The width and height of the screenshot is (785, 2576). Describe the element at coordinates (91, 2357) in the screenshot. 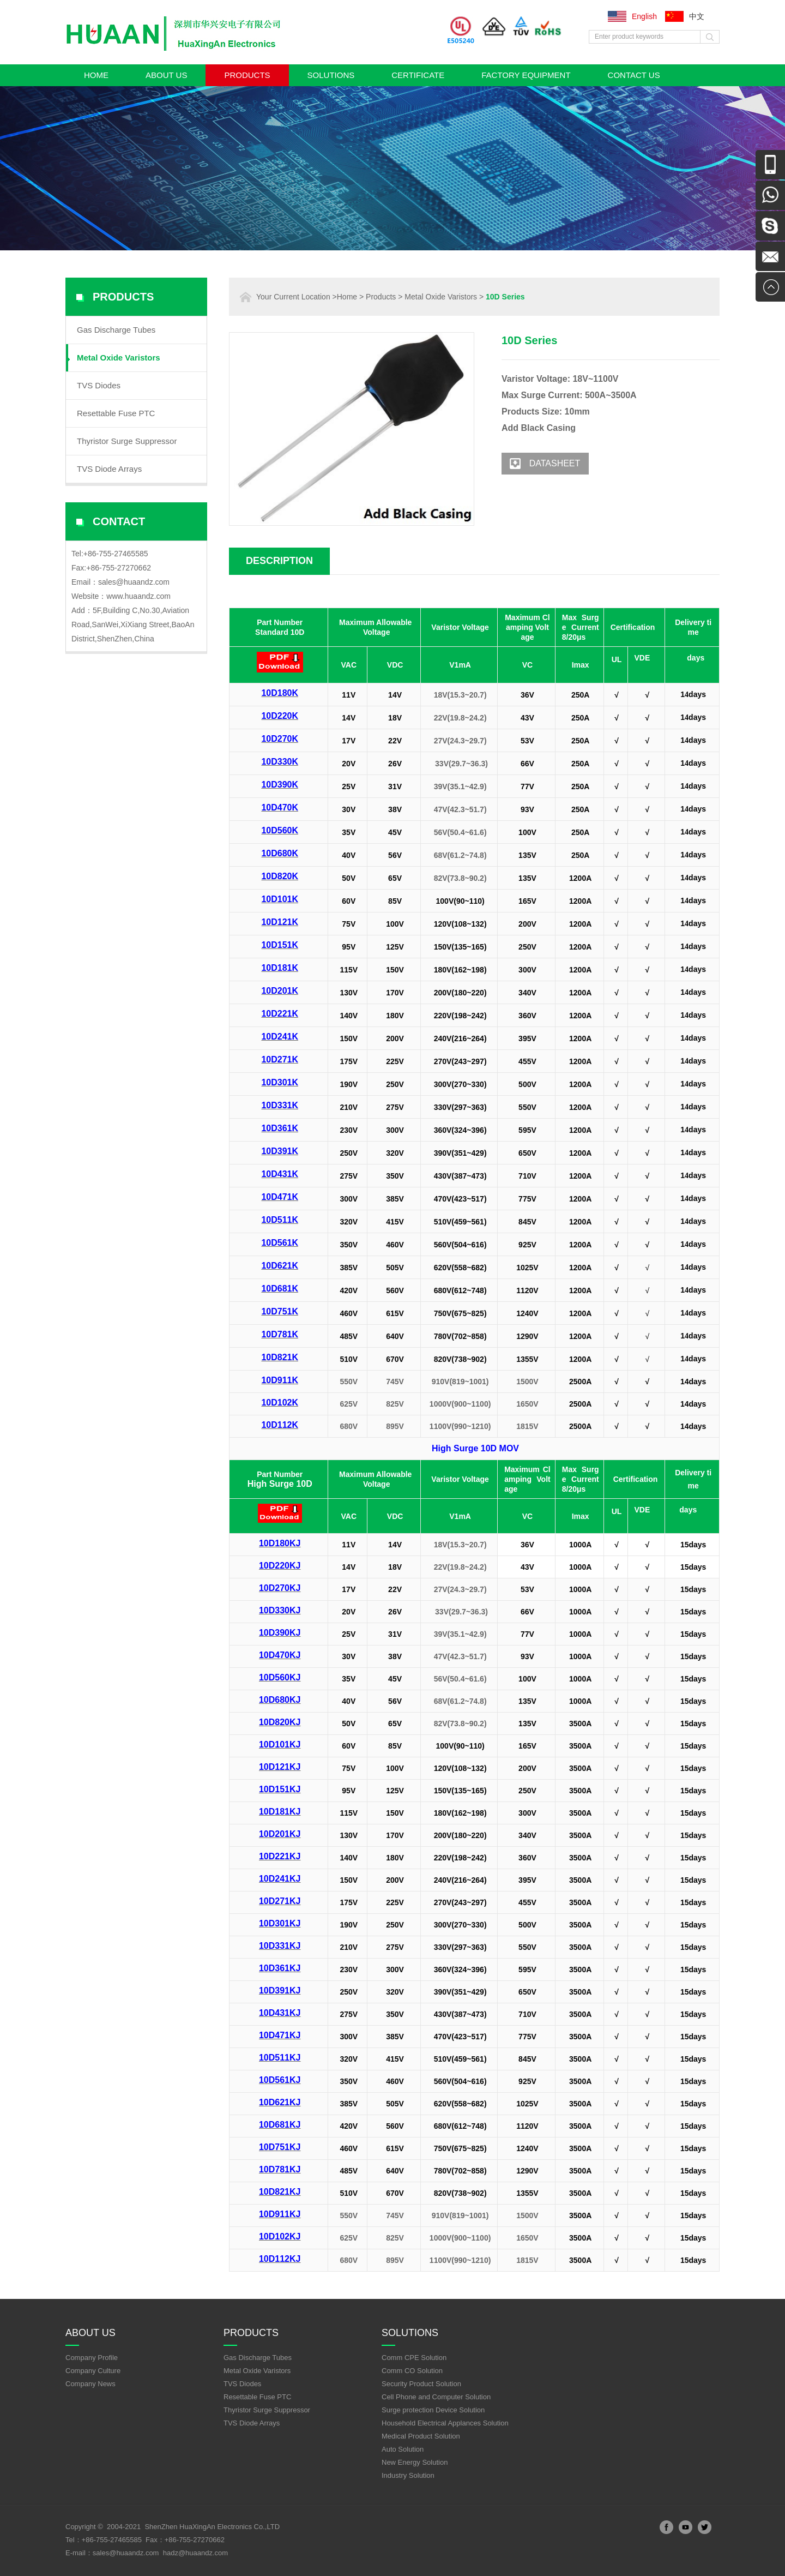

I see `Company Profile` at that location.